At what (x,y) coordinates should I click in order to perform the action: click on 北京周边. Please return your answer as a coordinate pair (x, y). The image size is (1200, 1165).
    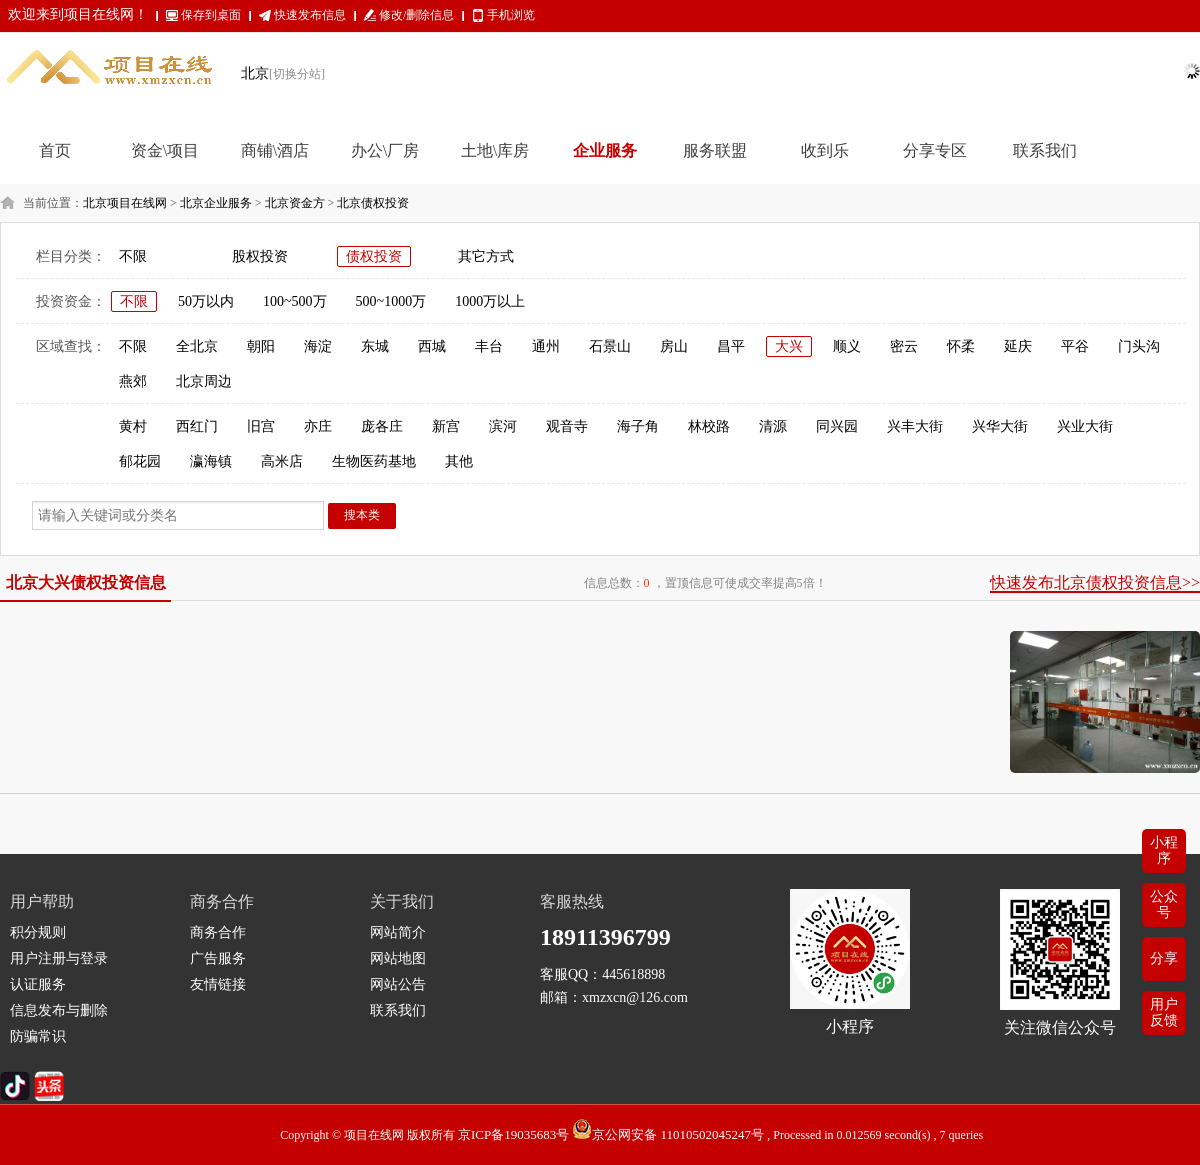
    Looking at the image, I should click on (204, 381).